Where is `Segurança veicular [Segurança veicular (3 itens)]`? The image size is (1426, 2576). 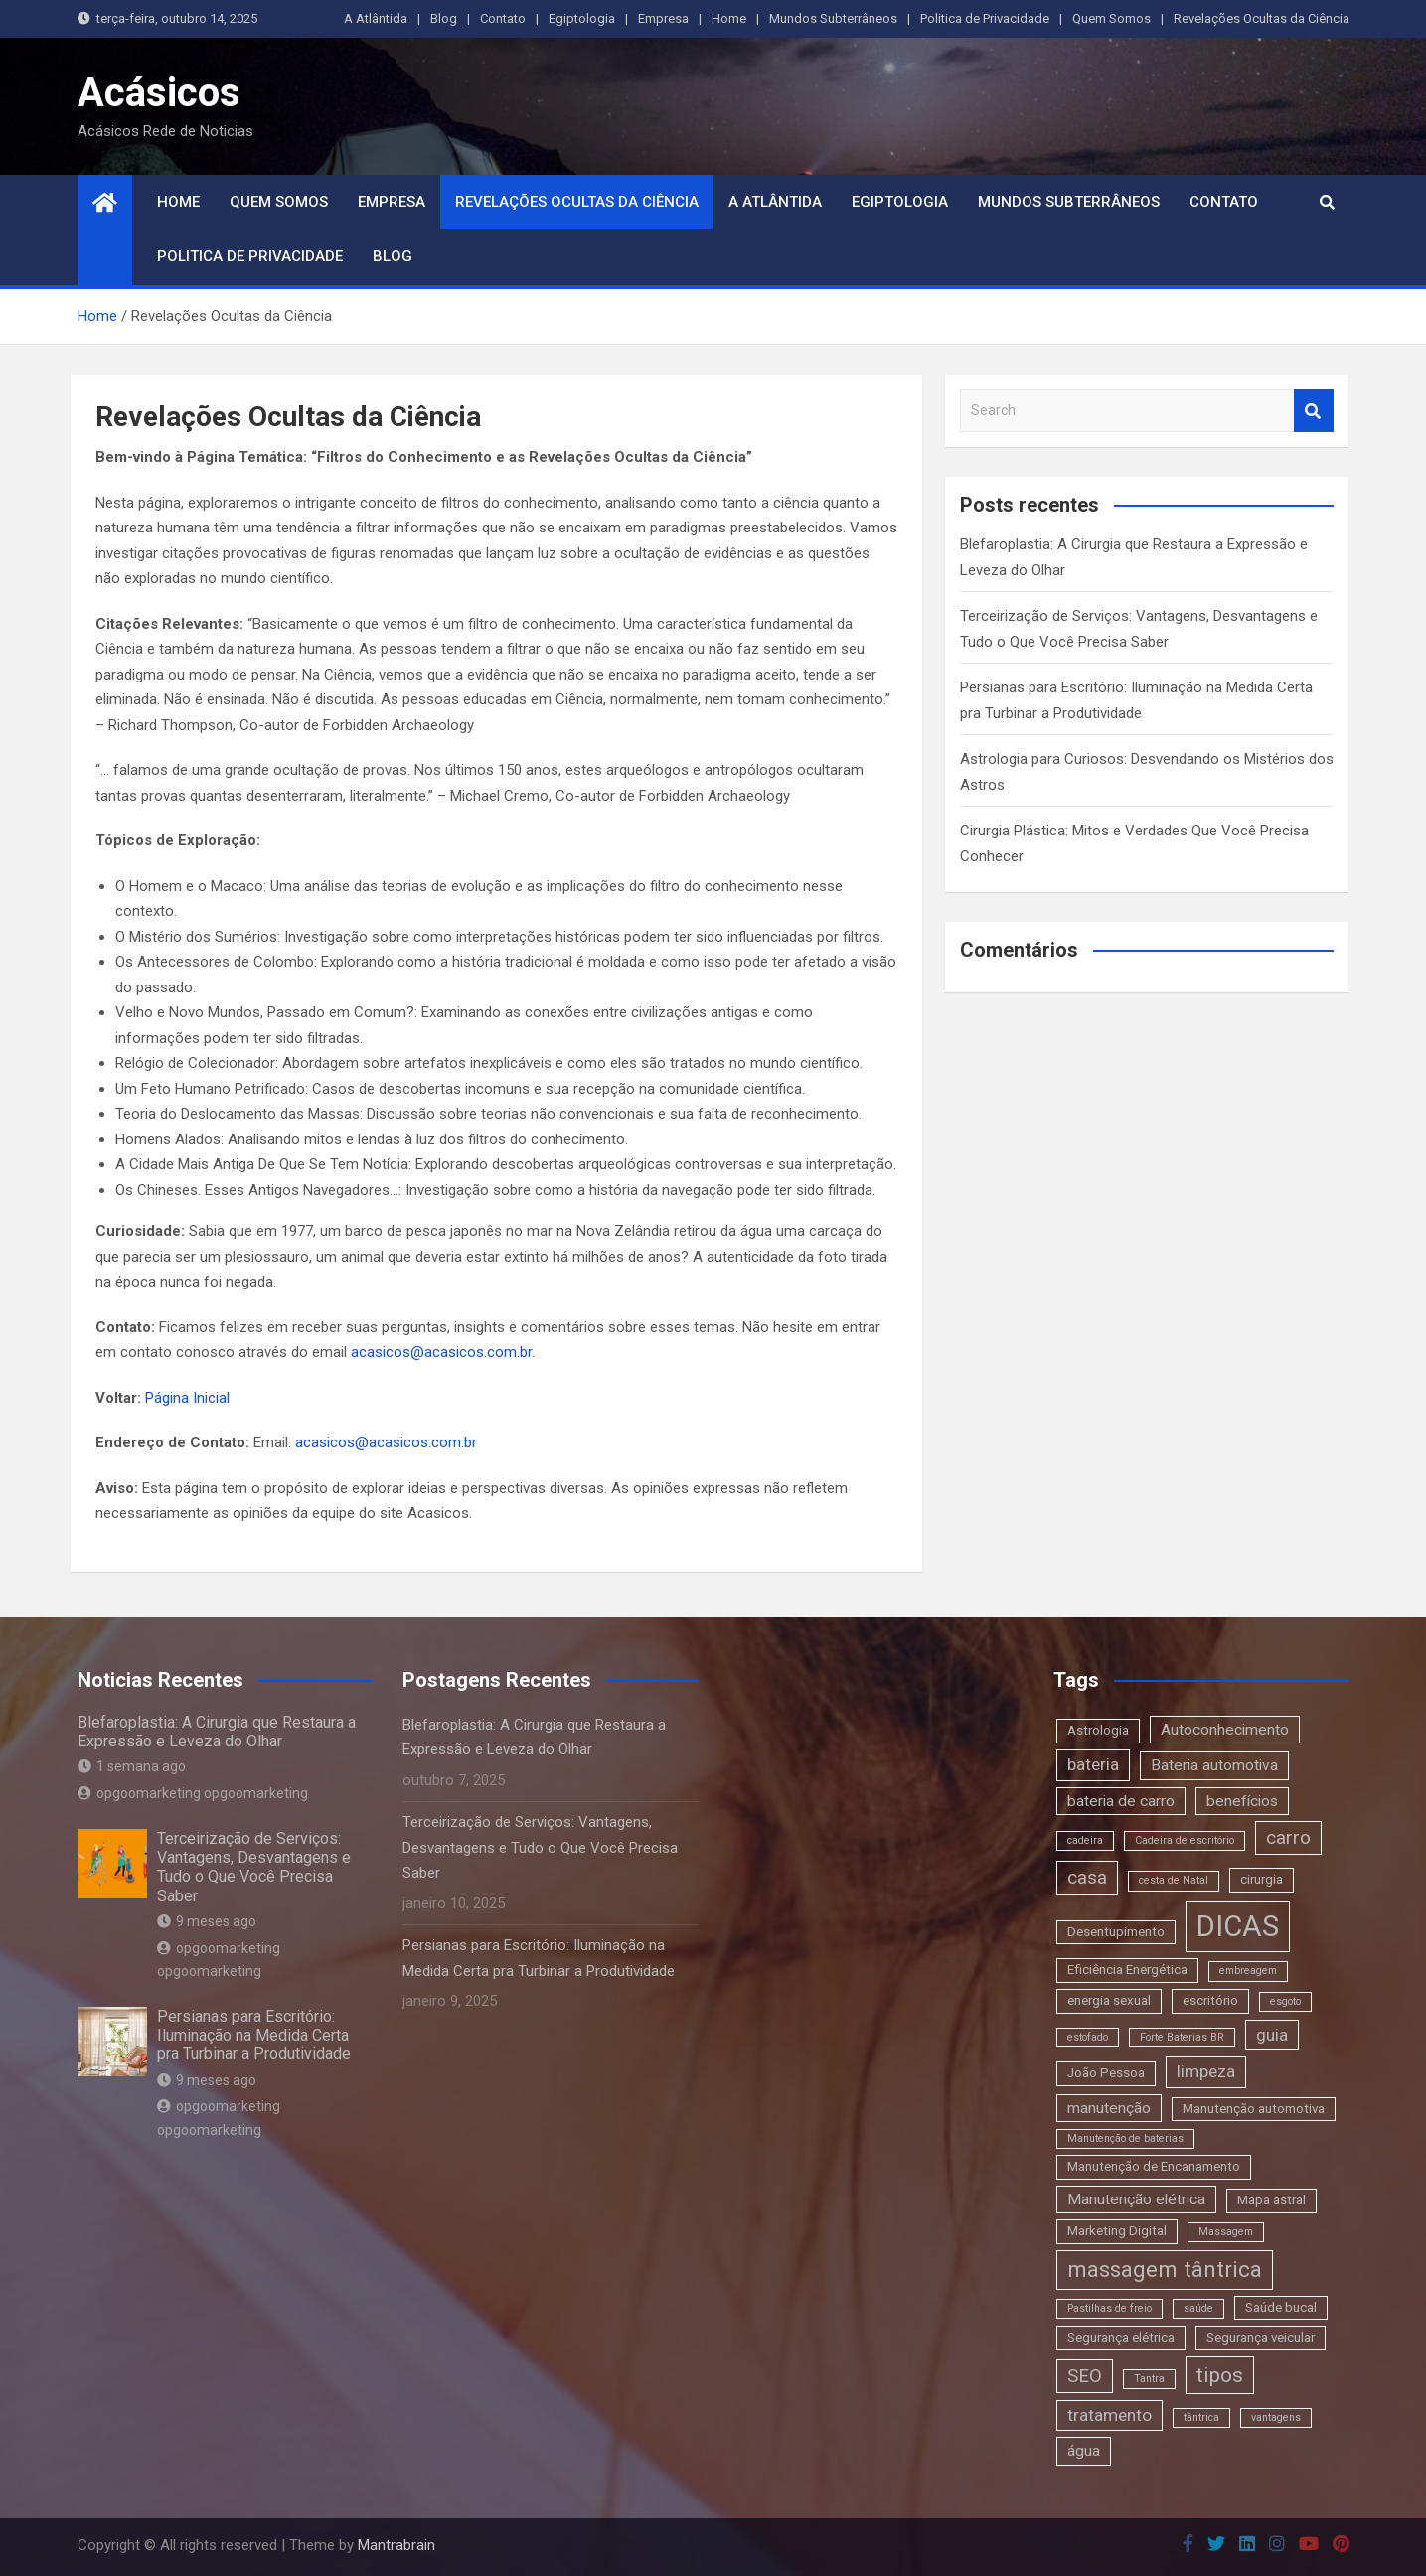
Segurança veicular [Segurança veicular (3 itens)] is located at coordinates (1260, 2337).